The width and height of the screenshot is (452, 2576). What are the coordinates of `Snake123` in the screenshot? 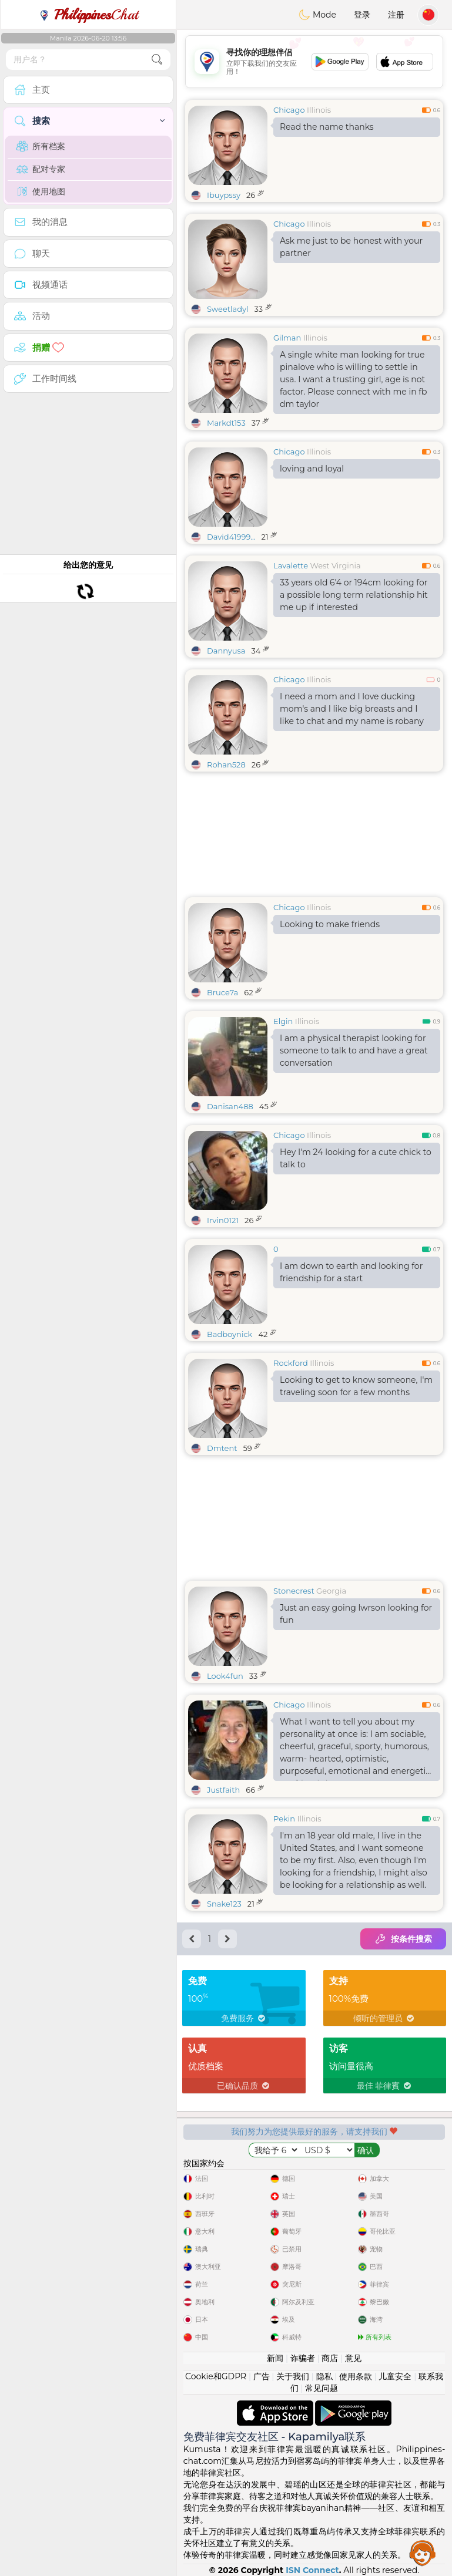 It's located at (224, 1903).